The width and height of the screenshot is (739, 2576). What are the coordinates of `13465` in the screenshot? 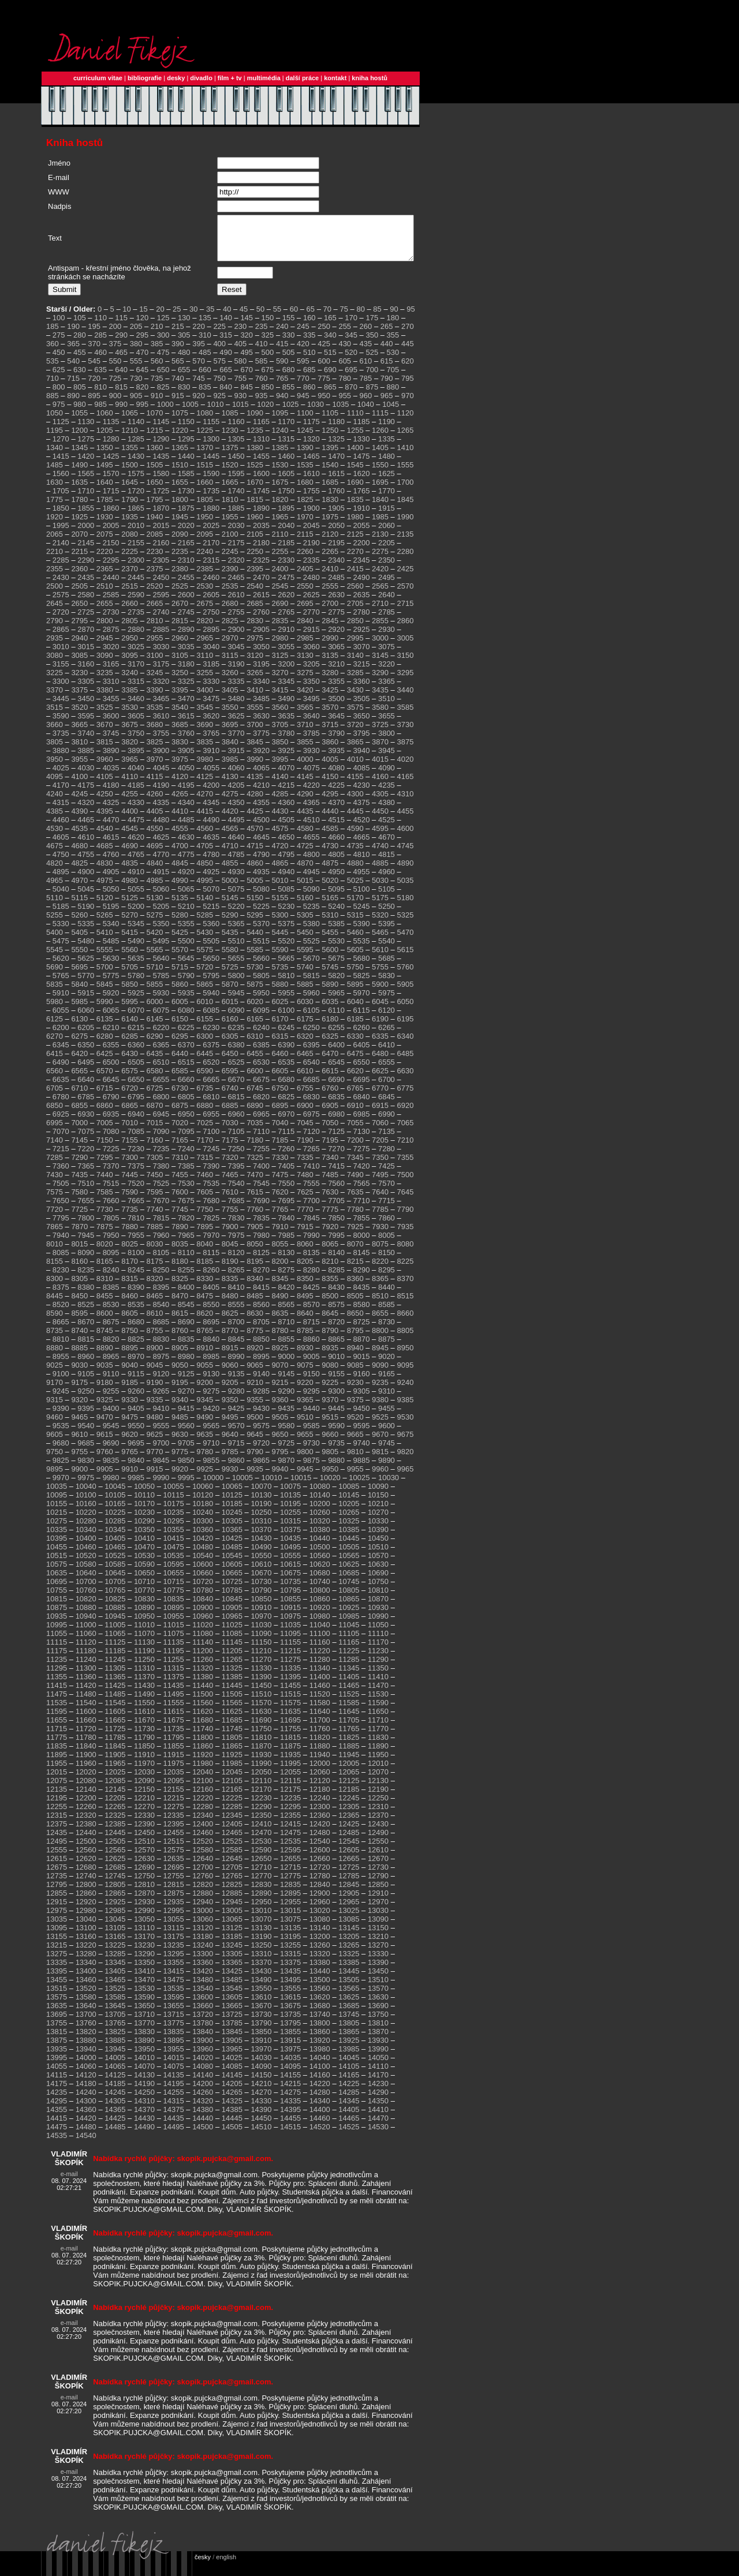 It's located at (114, 1988).